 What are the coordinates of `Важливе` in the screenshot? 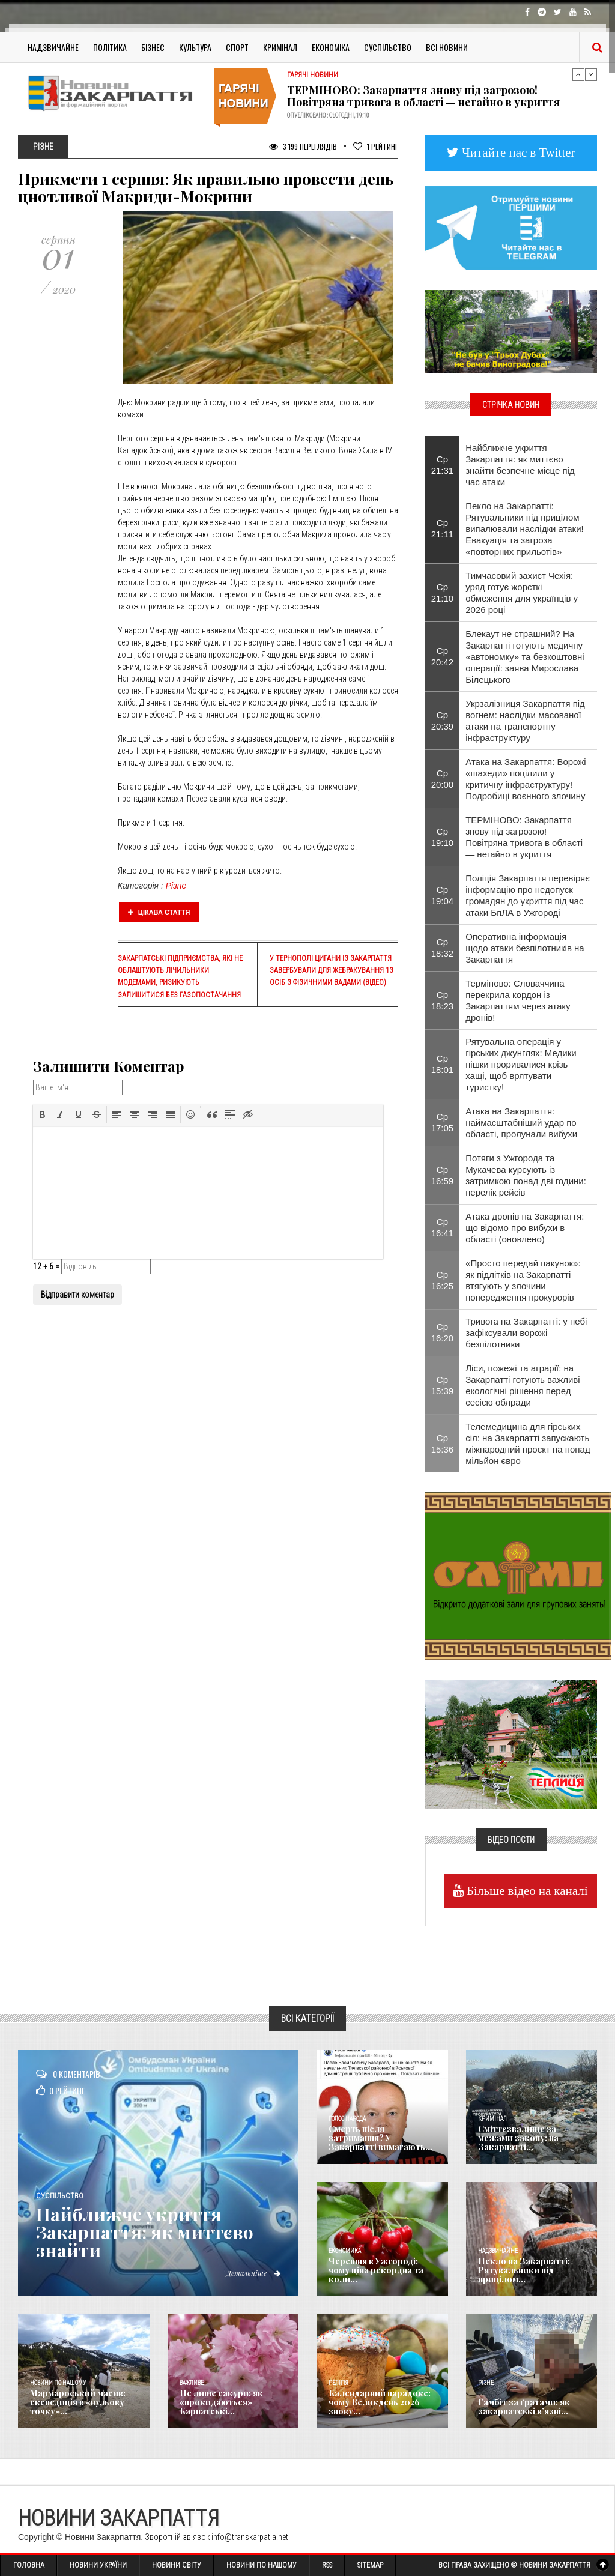 It's located at (192, 2383).